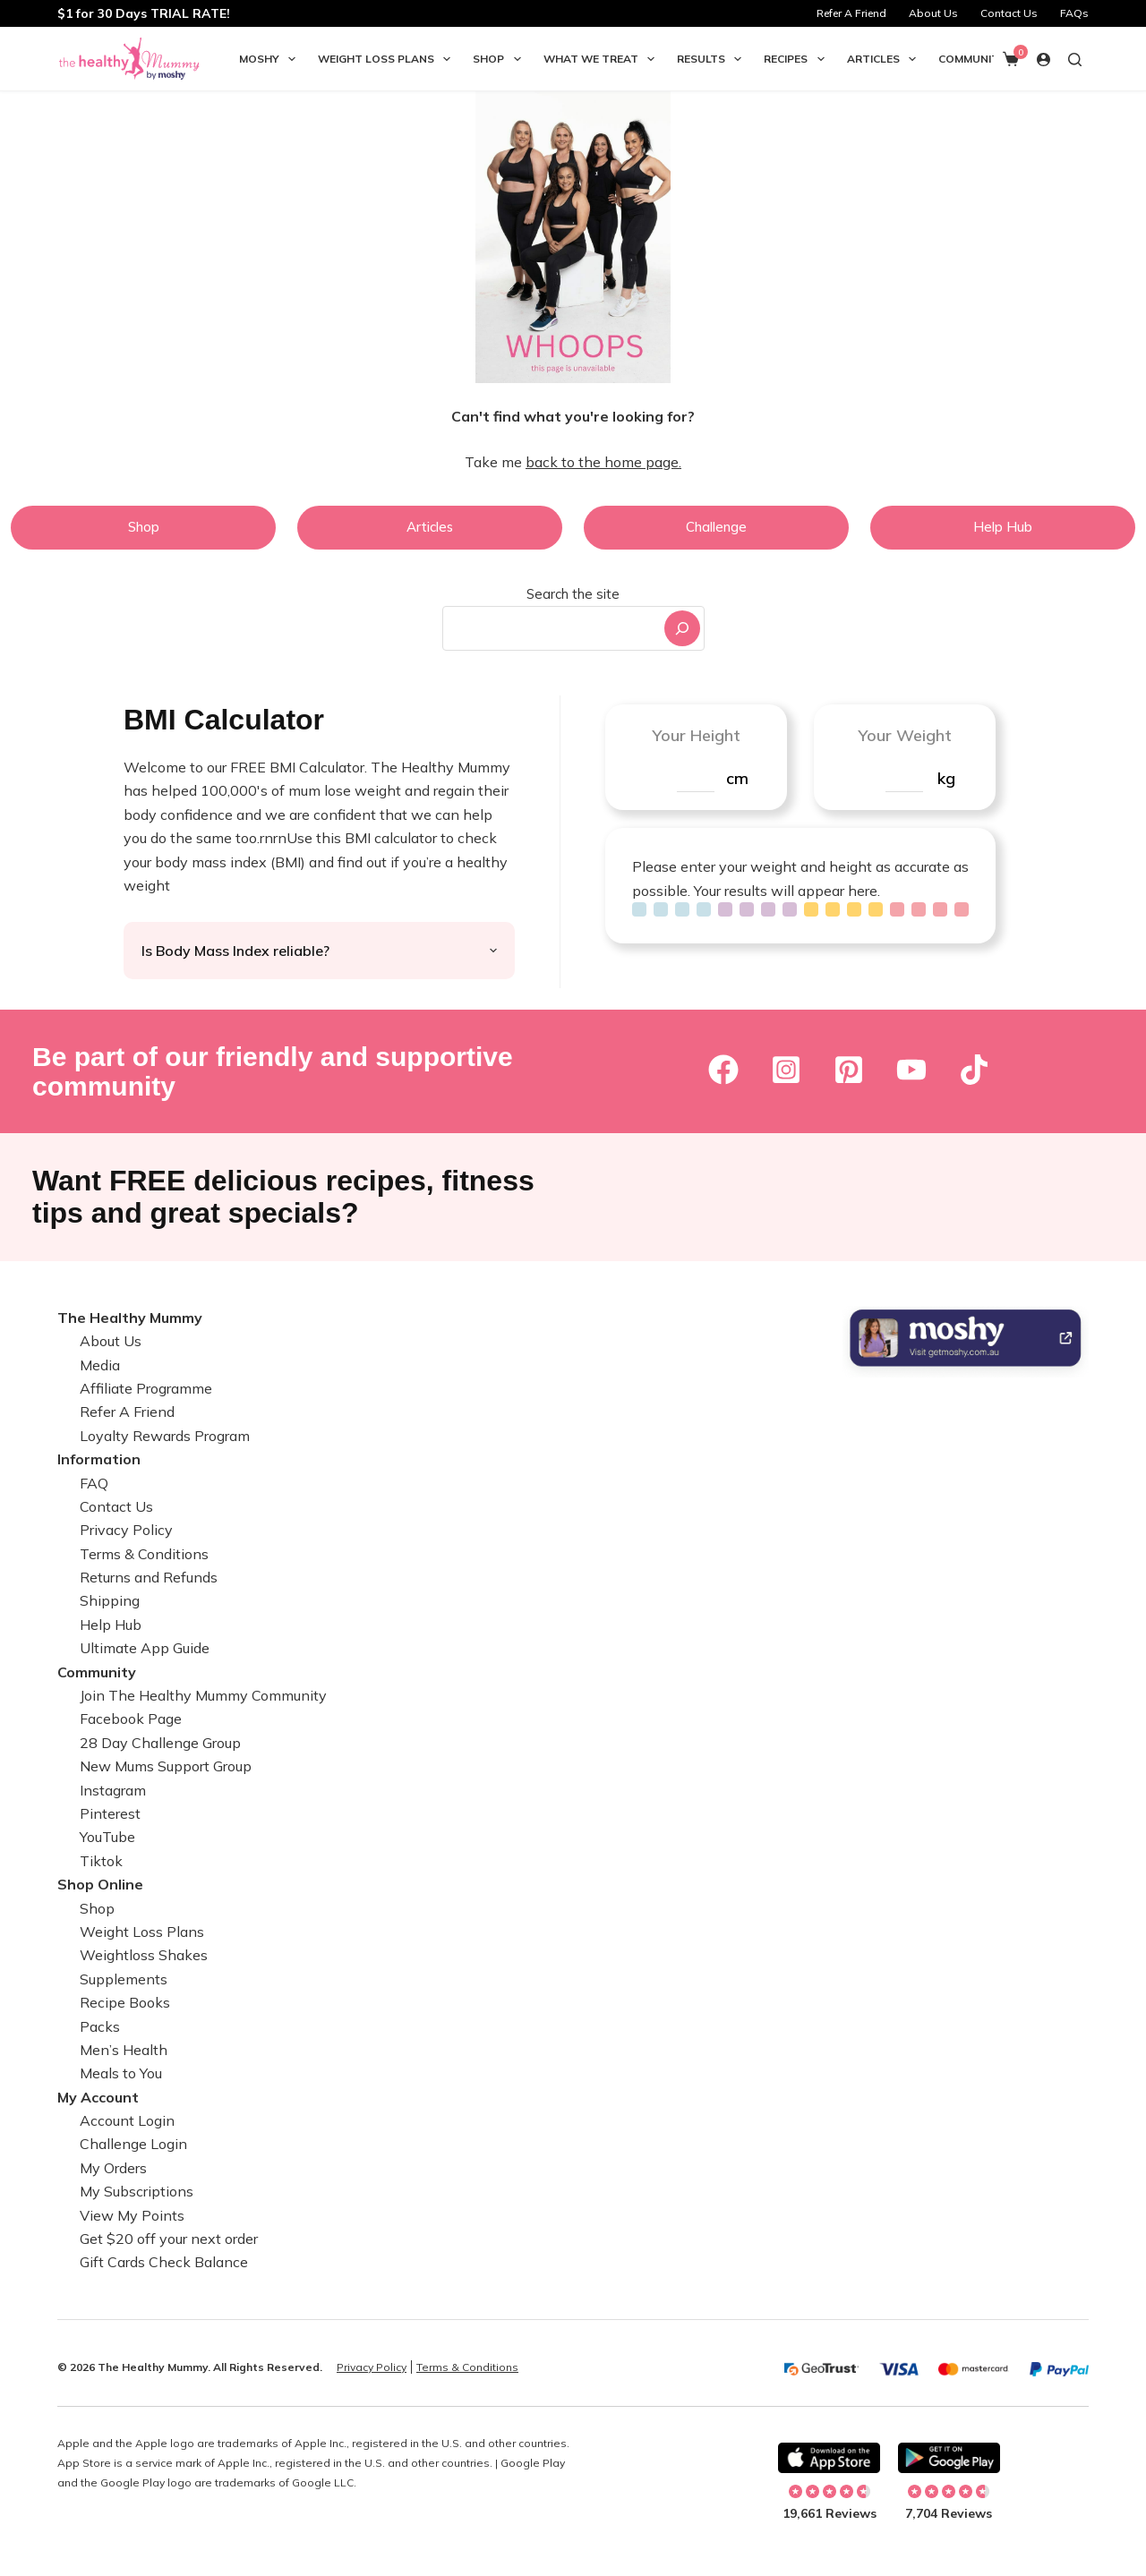 The height and width of the screenshot is (2576, 1146). I want to click on Refer A Friend, so click(851, 13).